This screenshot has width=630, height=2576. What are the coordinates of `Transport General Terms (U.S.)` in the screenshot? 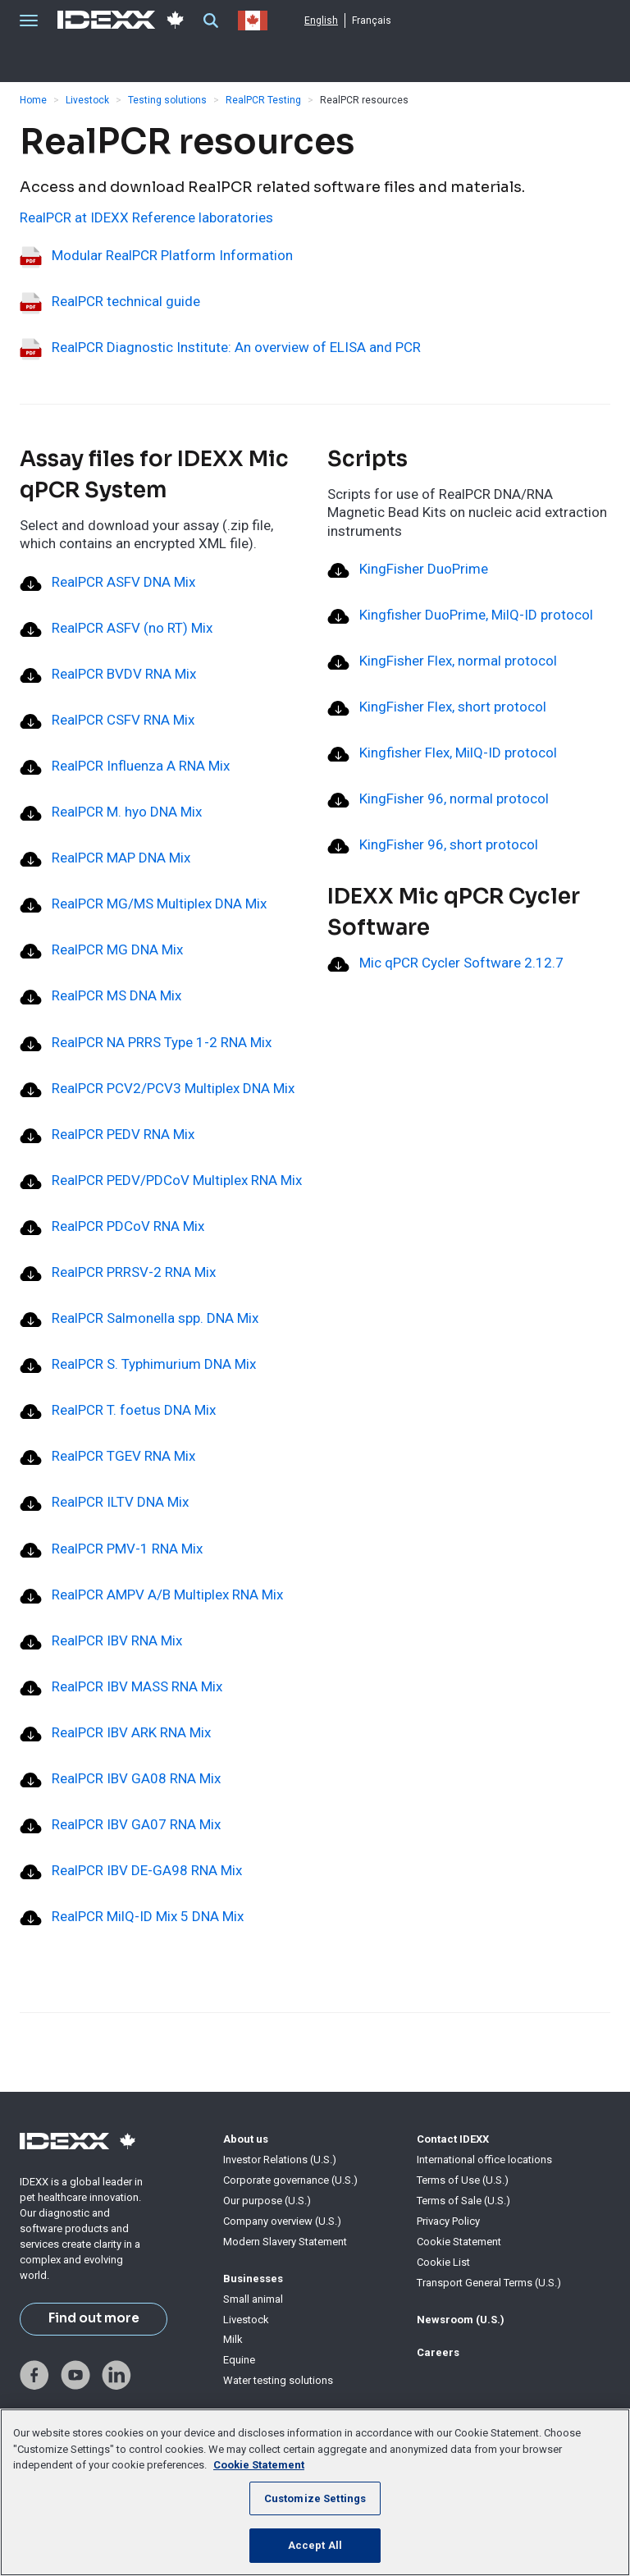 It's located at (489, 2282).